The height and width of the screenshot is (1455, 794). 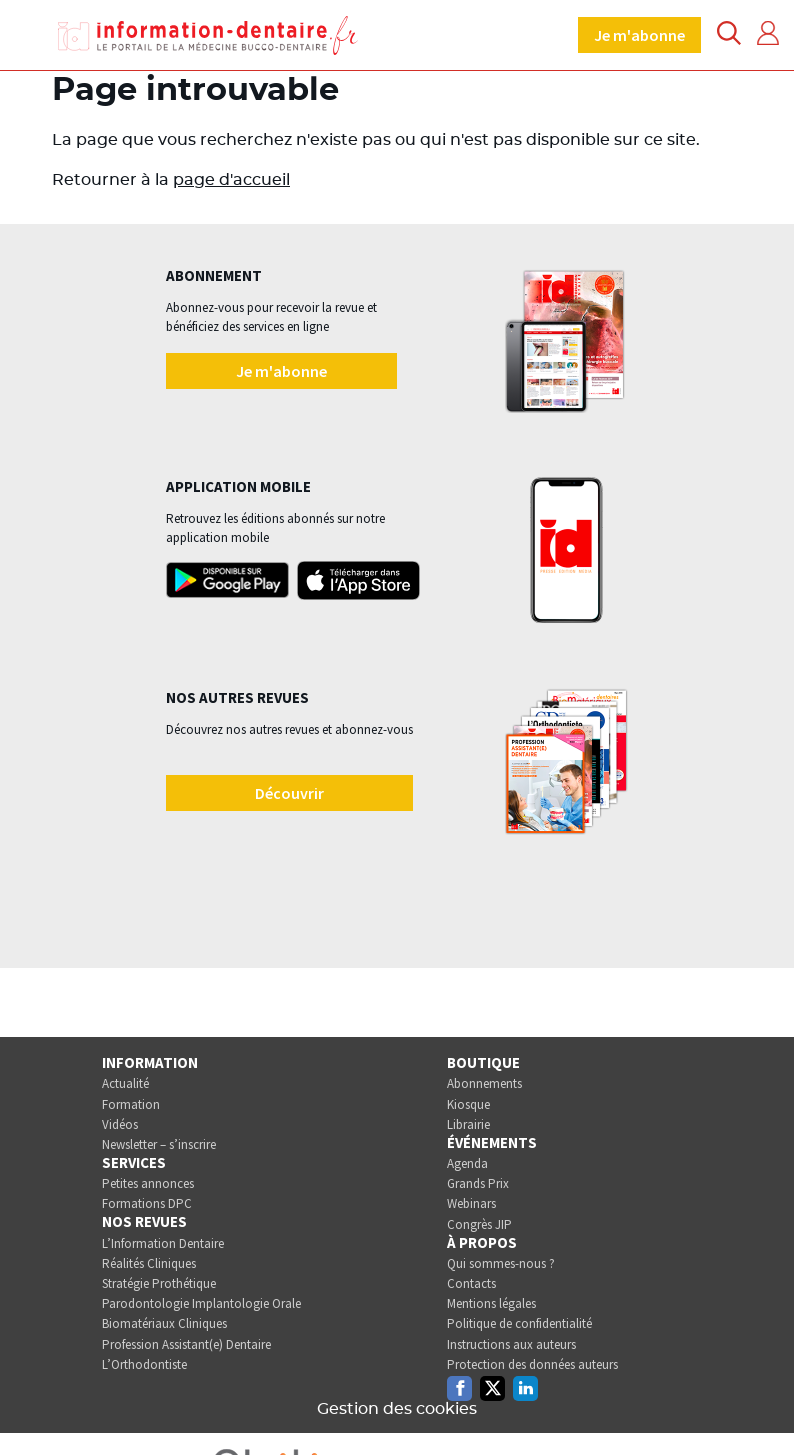 What do you see at coordinates (120, 1124) in the screenshot?
I see `Vidéos` at bounding box center [120, 1124].